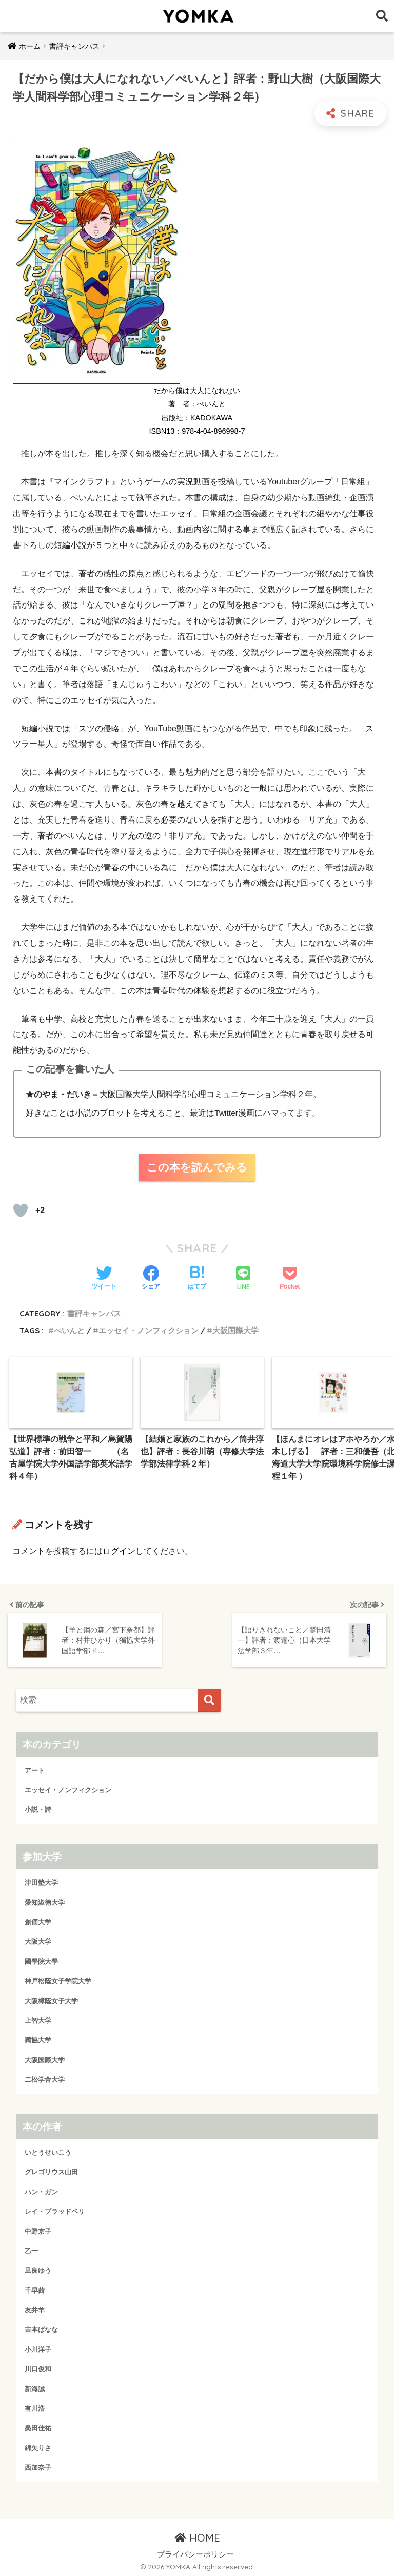 Image resolution: width=394 pixels, height=2576 pixels. Describe the element at coordinates (35, 2407) in the screenshot. I see `有川浩` at that location.